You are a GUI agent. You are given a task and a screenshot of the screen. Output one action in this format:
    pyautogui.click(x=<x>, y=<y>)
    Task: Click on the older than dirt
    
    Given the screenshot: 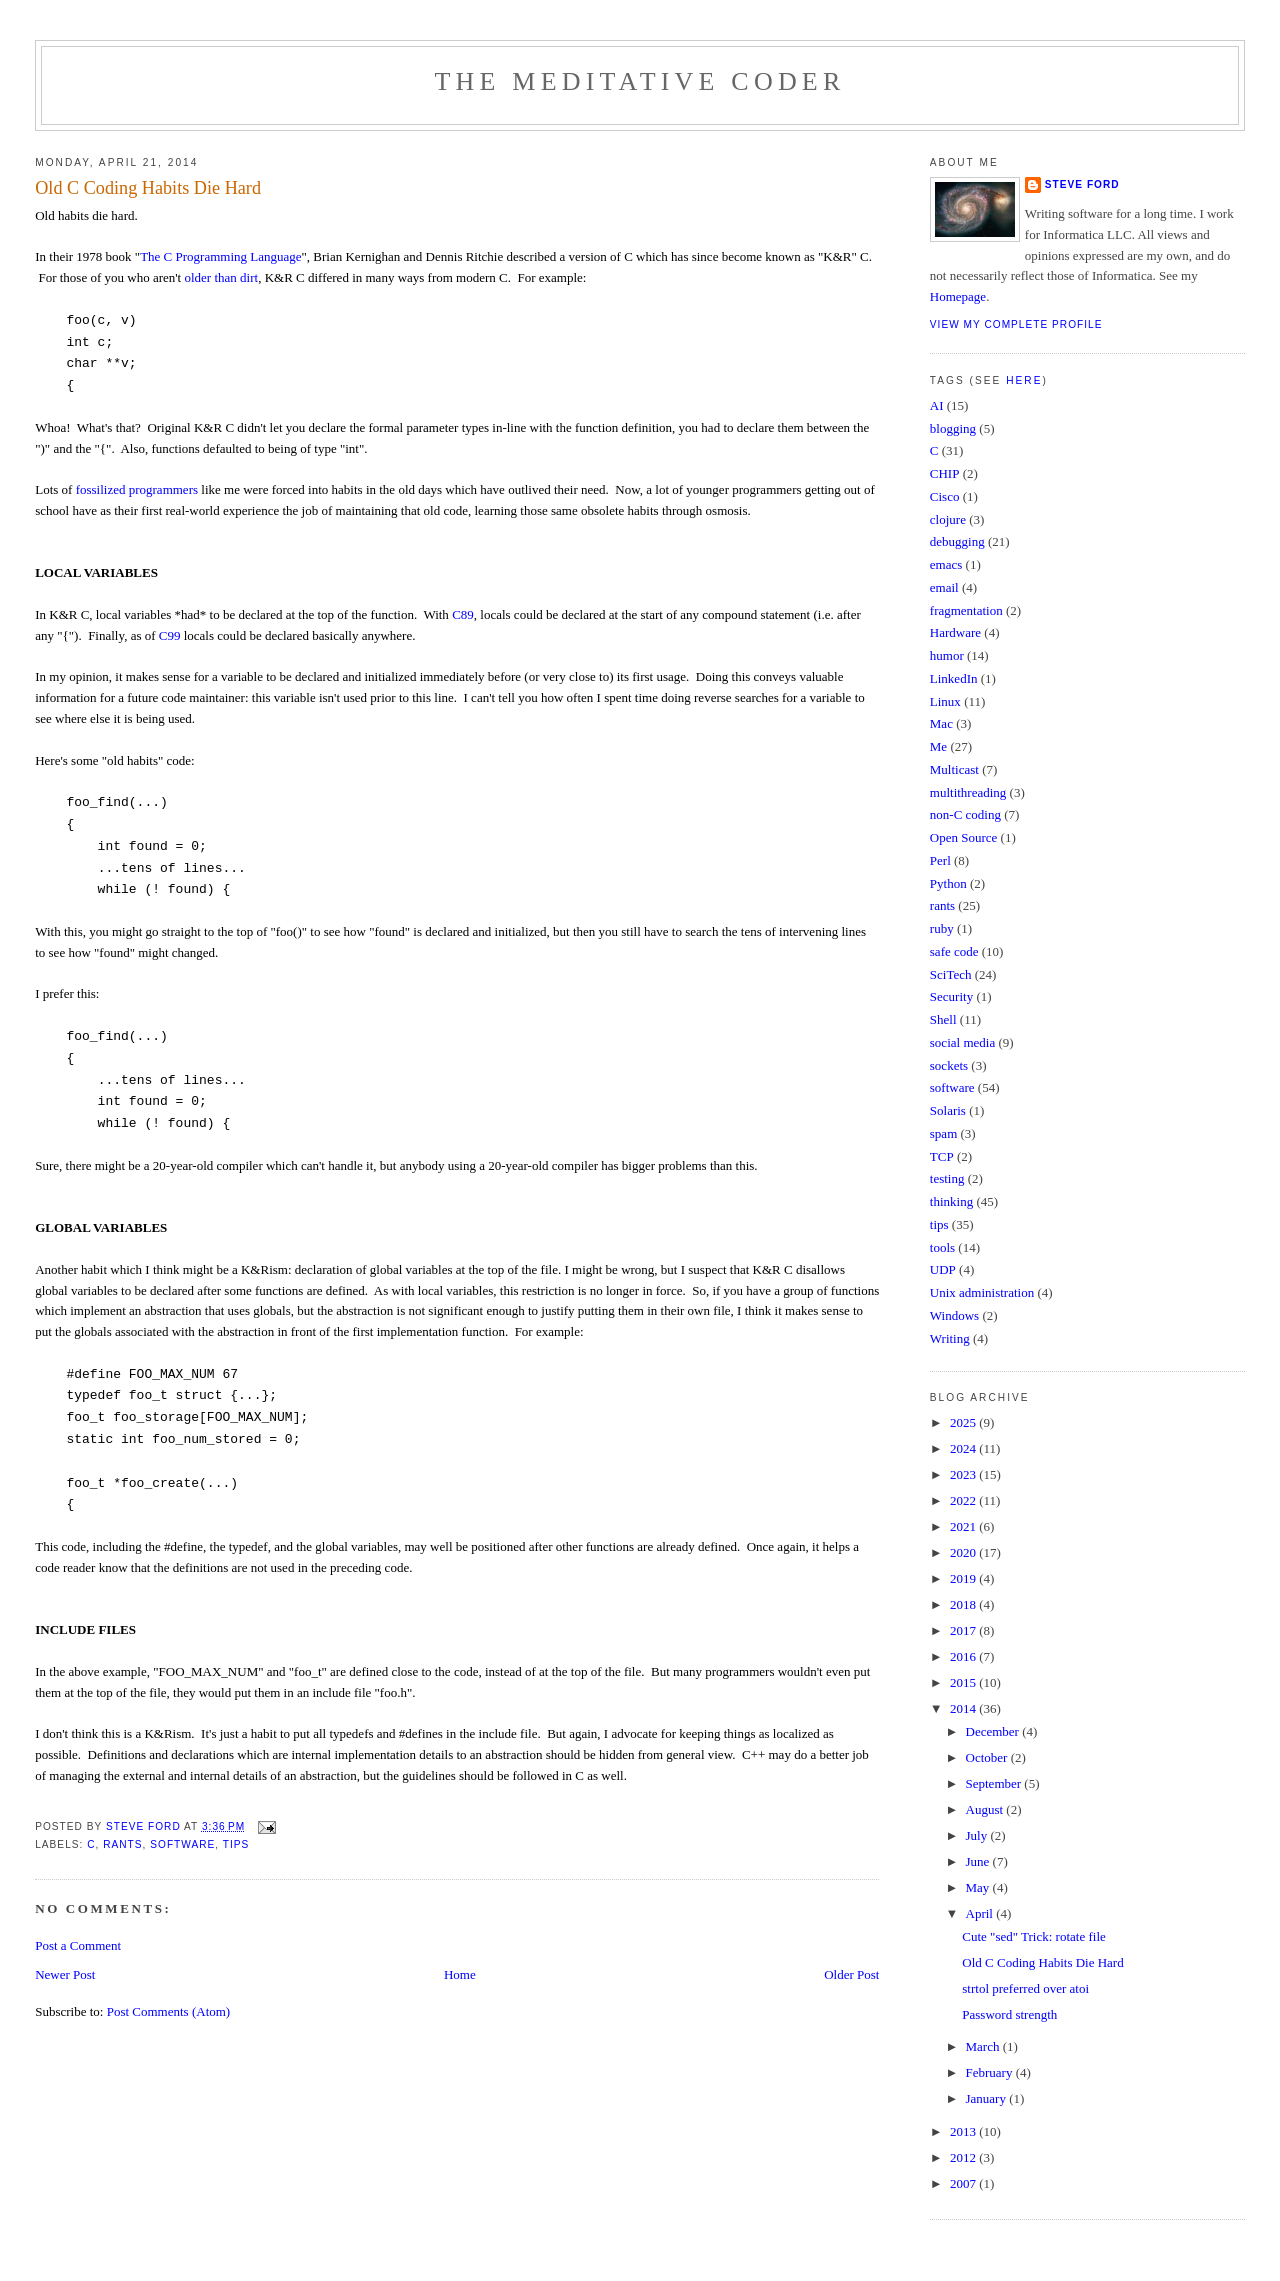 What is the action you would take?
    pyautogui.click(x=221, y=277)
    